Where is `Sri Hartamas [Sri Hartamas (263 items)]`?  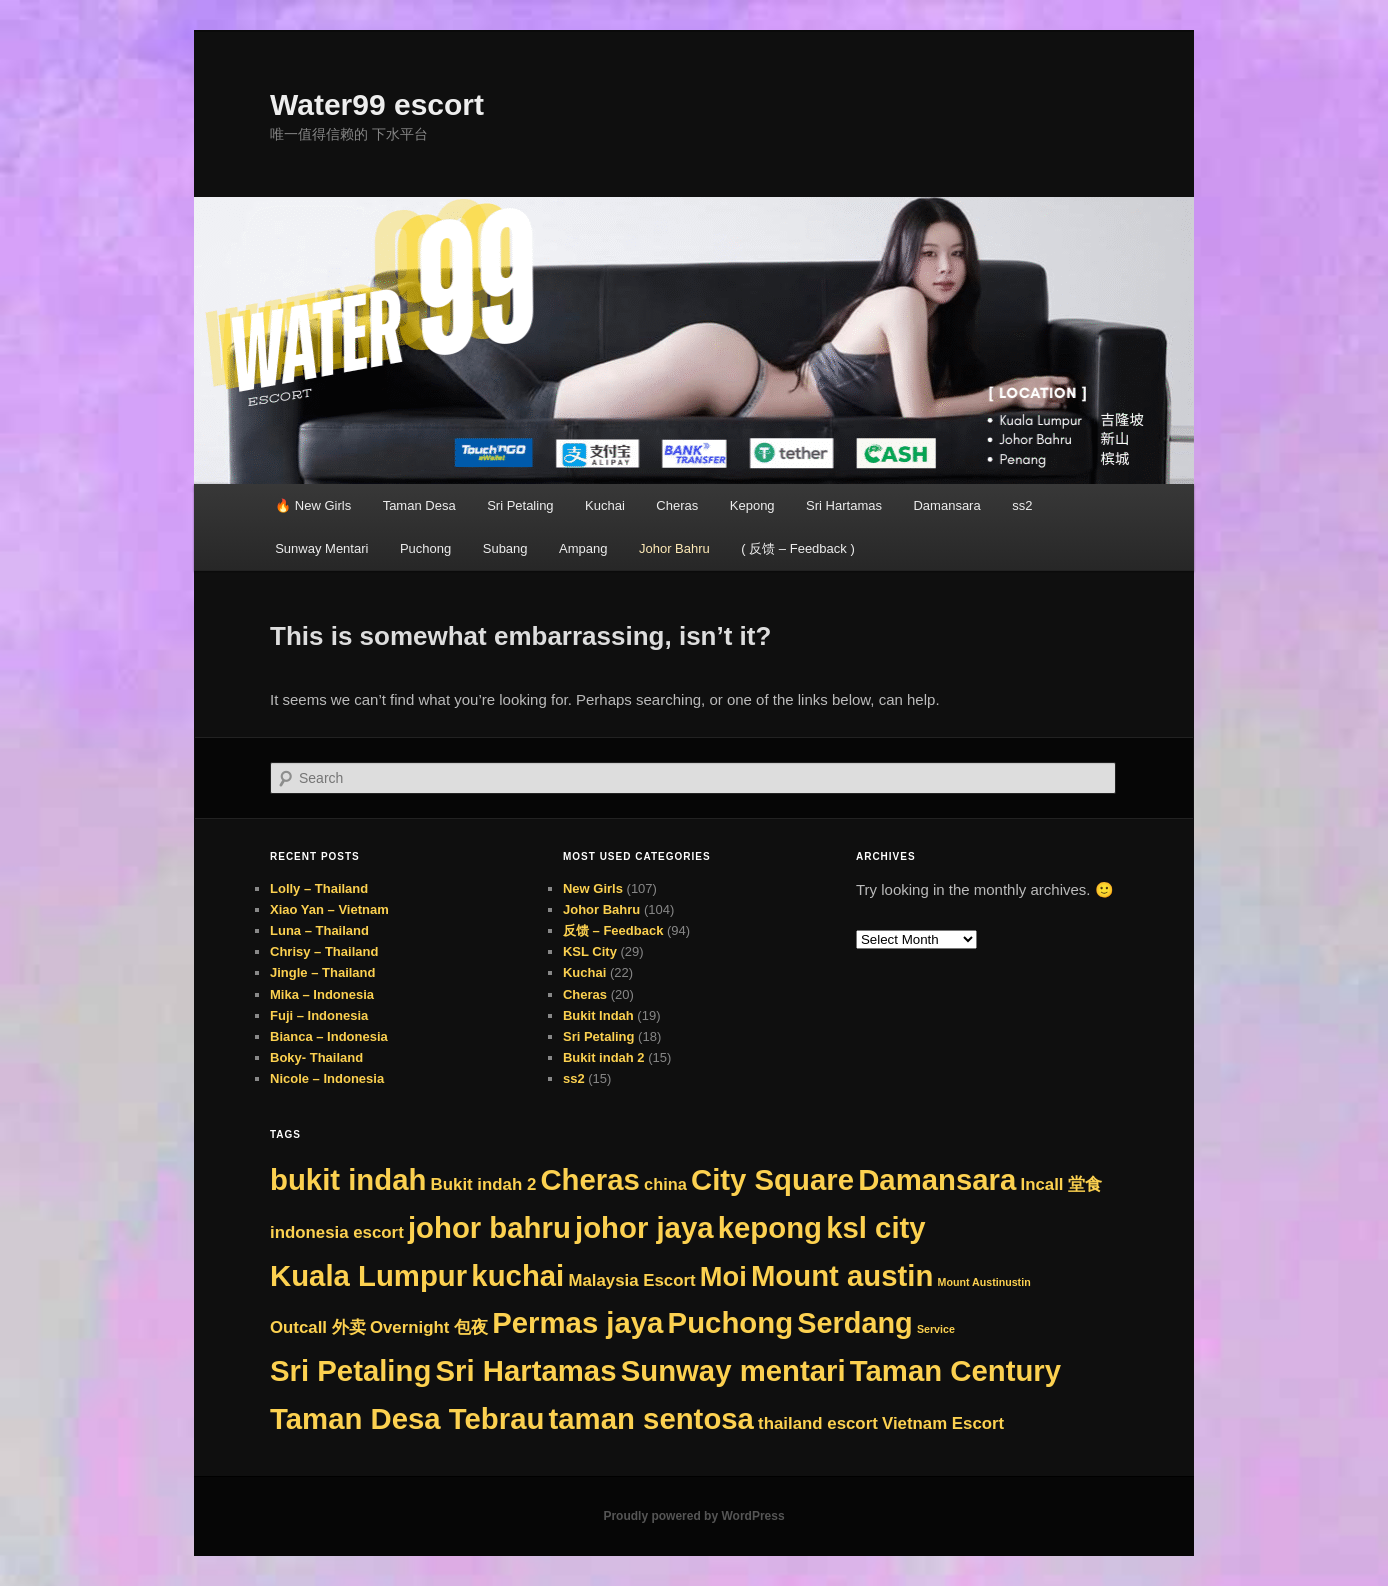
Sri Hartamas [Sri Hartamas (263 items)] is located at coordinates (526, 1370).